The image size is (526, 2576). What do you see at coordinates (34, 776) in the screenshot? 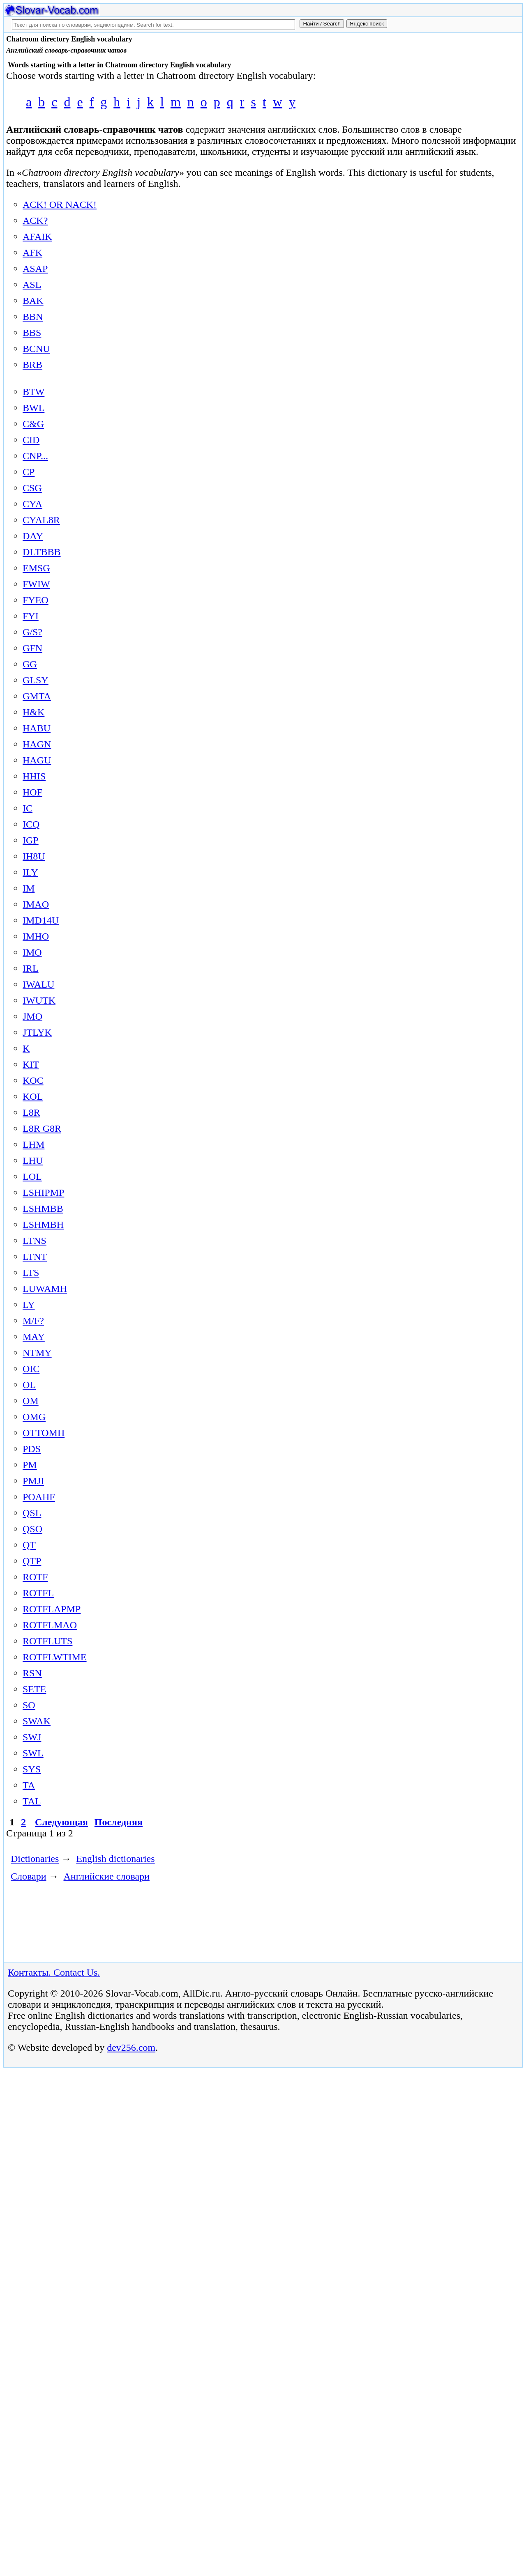
I see `HHIS` at bounding box center [34, 776].